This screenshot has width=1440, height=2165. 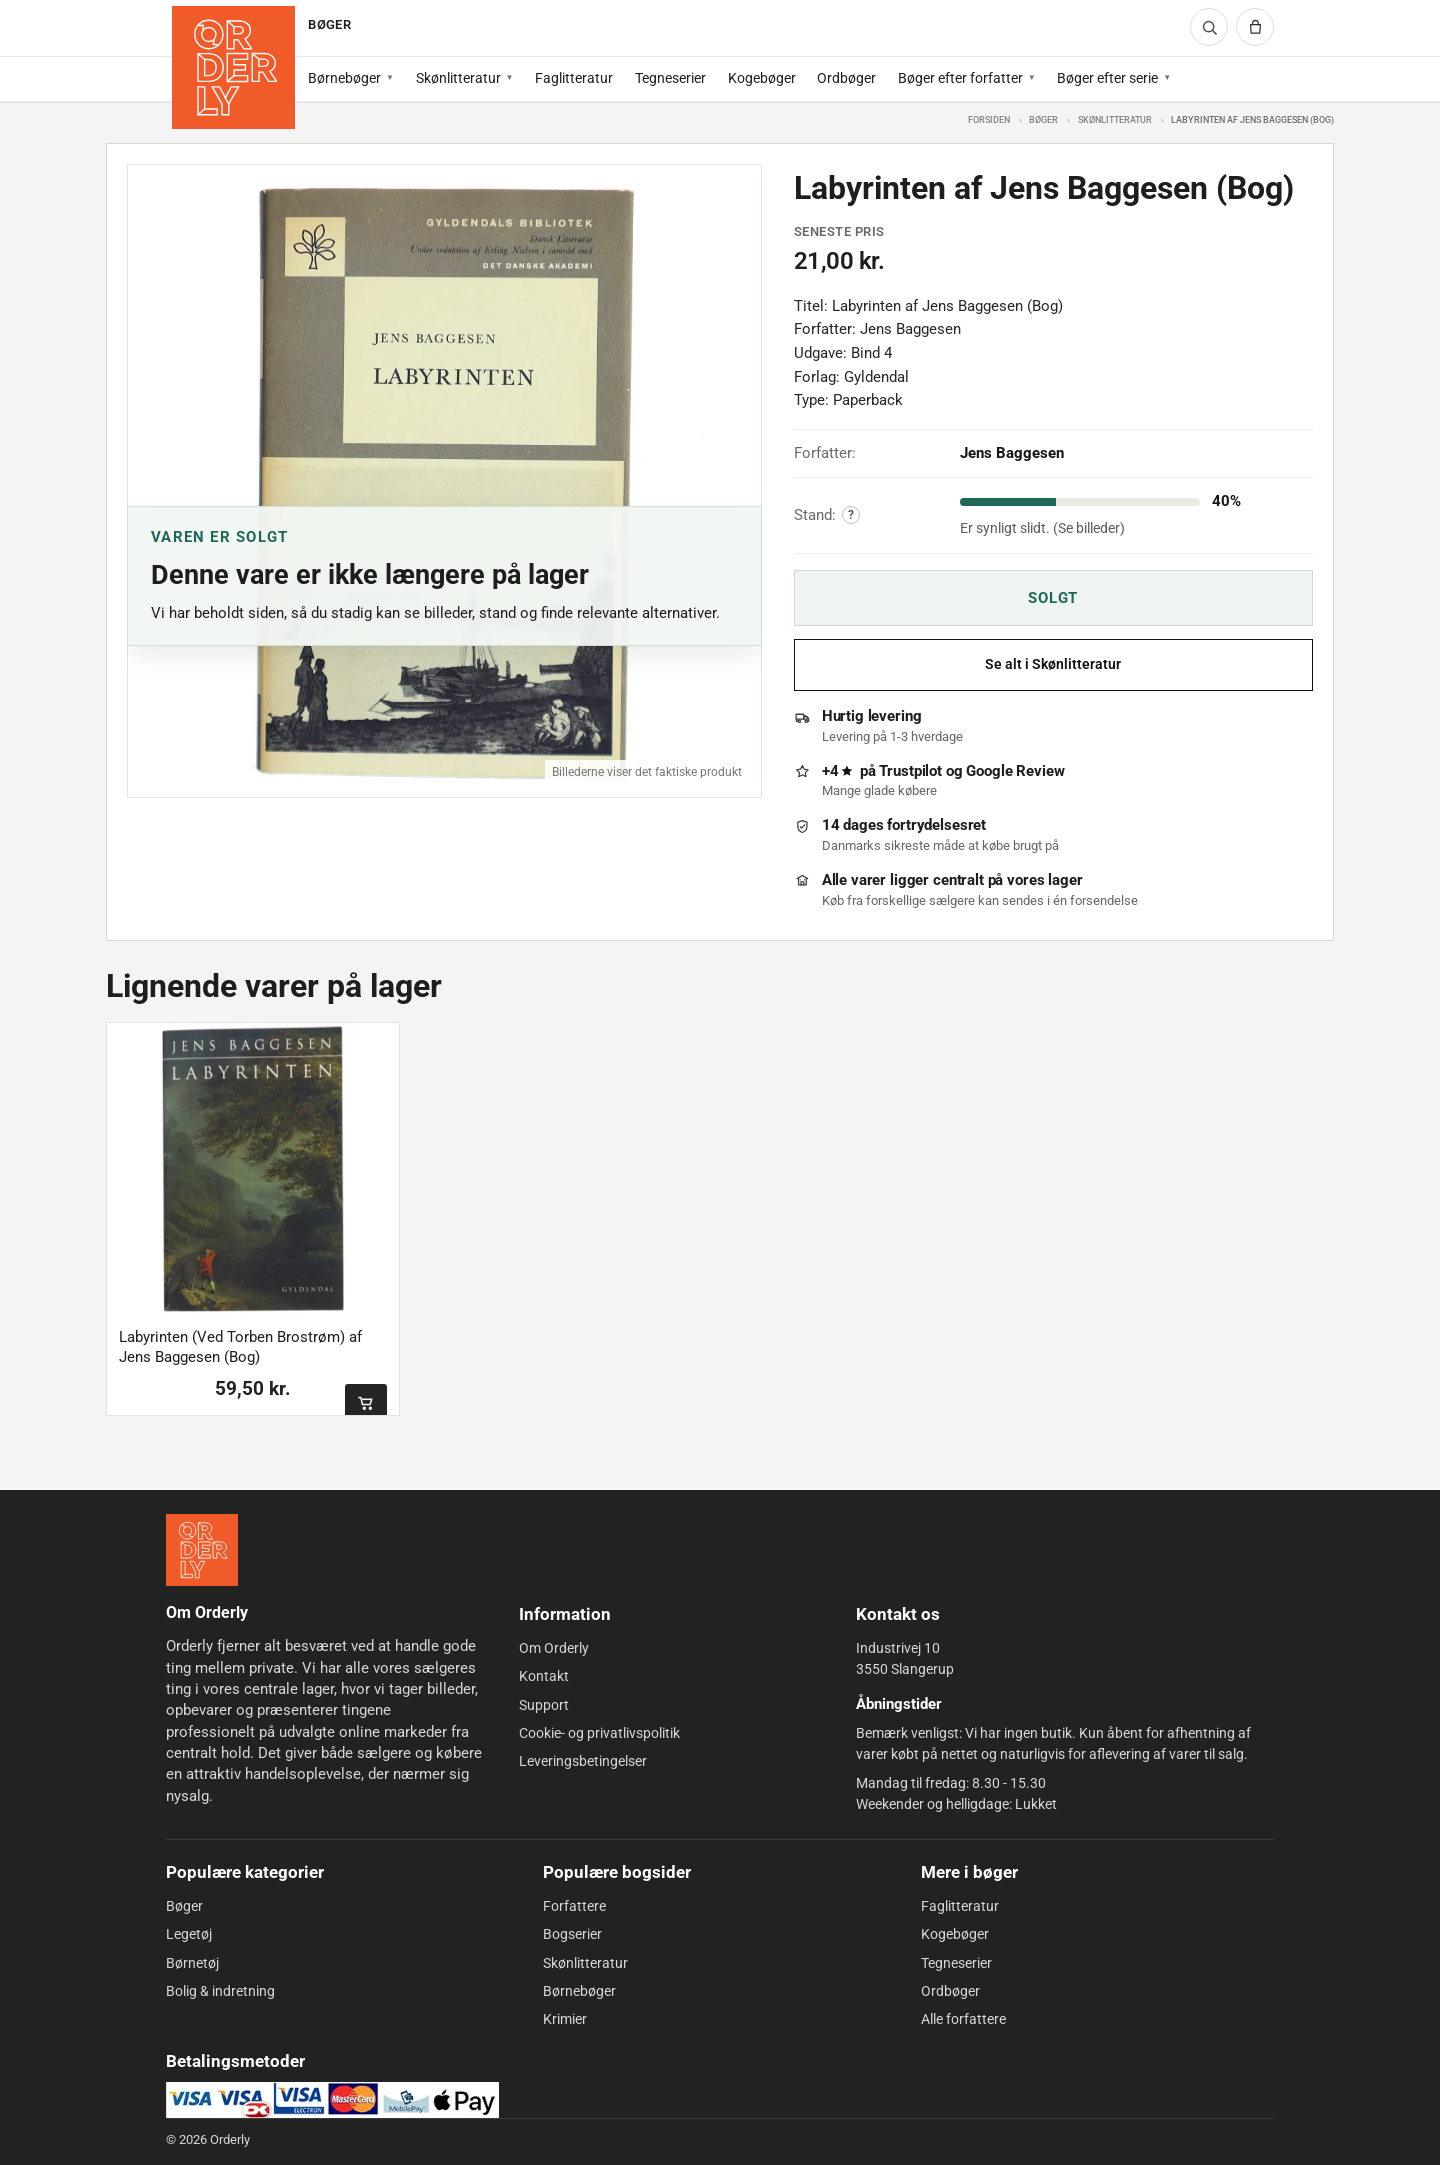 What do you see at coordinates (910, 771) in the screenshot?
I see `Trustpilot` at bounding box center [910, 771].